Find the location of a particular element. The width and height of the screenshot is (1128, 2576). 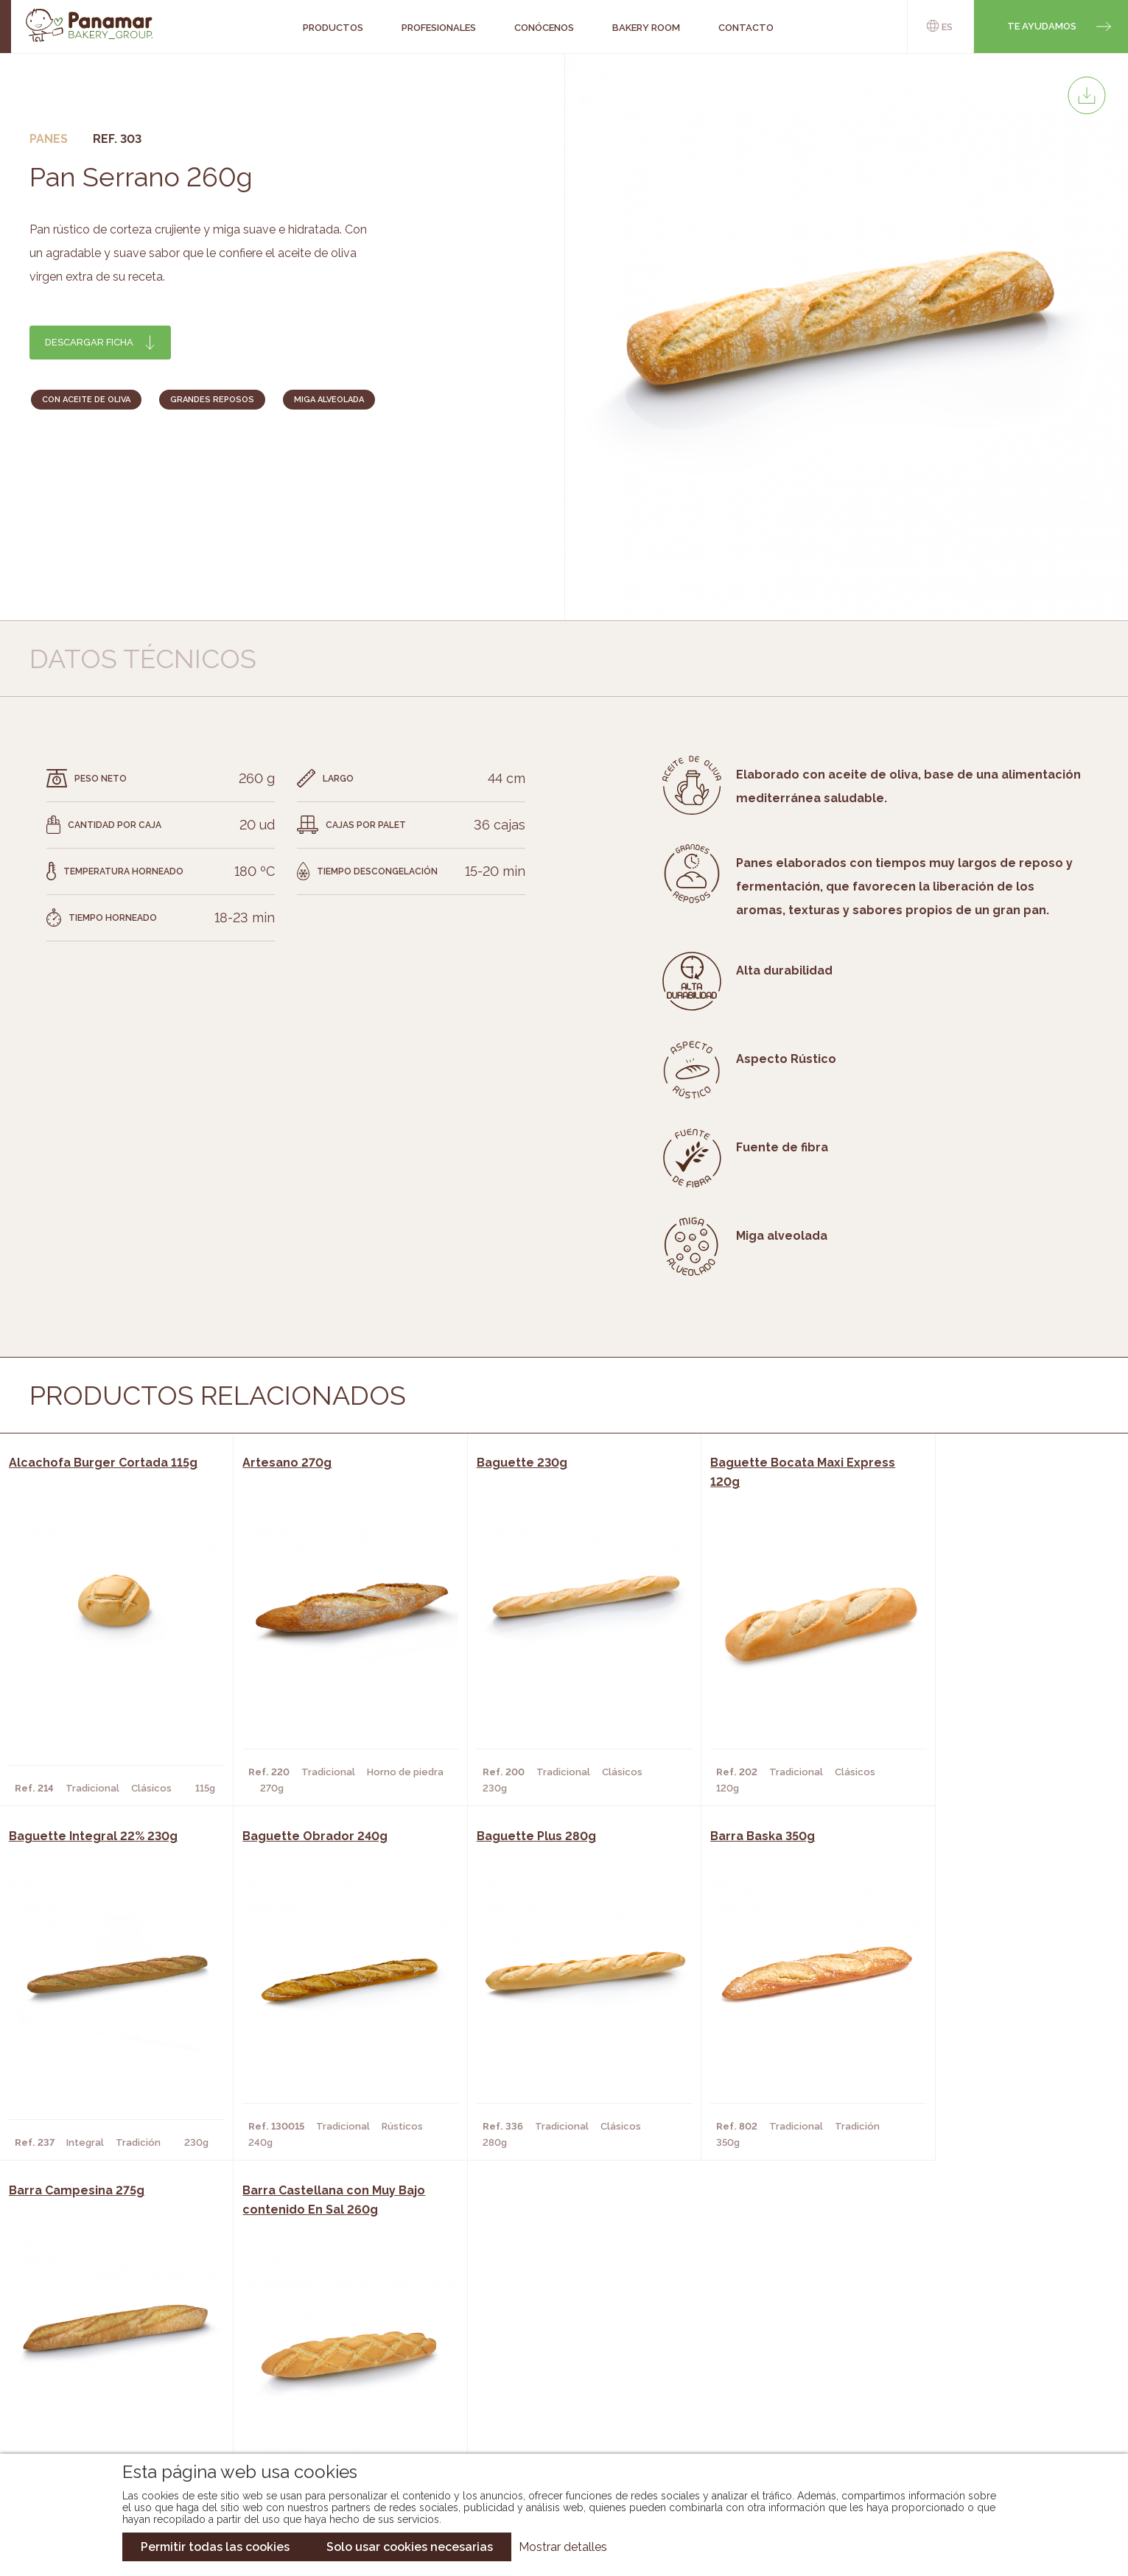

Hoteles y Alojamientos is located at coordinates (326, 2398).